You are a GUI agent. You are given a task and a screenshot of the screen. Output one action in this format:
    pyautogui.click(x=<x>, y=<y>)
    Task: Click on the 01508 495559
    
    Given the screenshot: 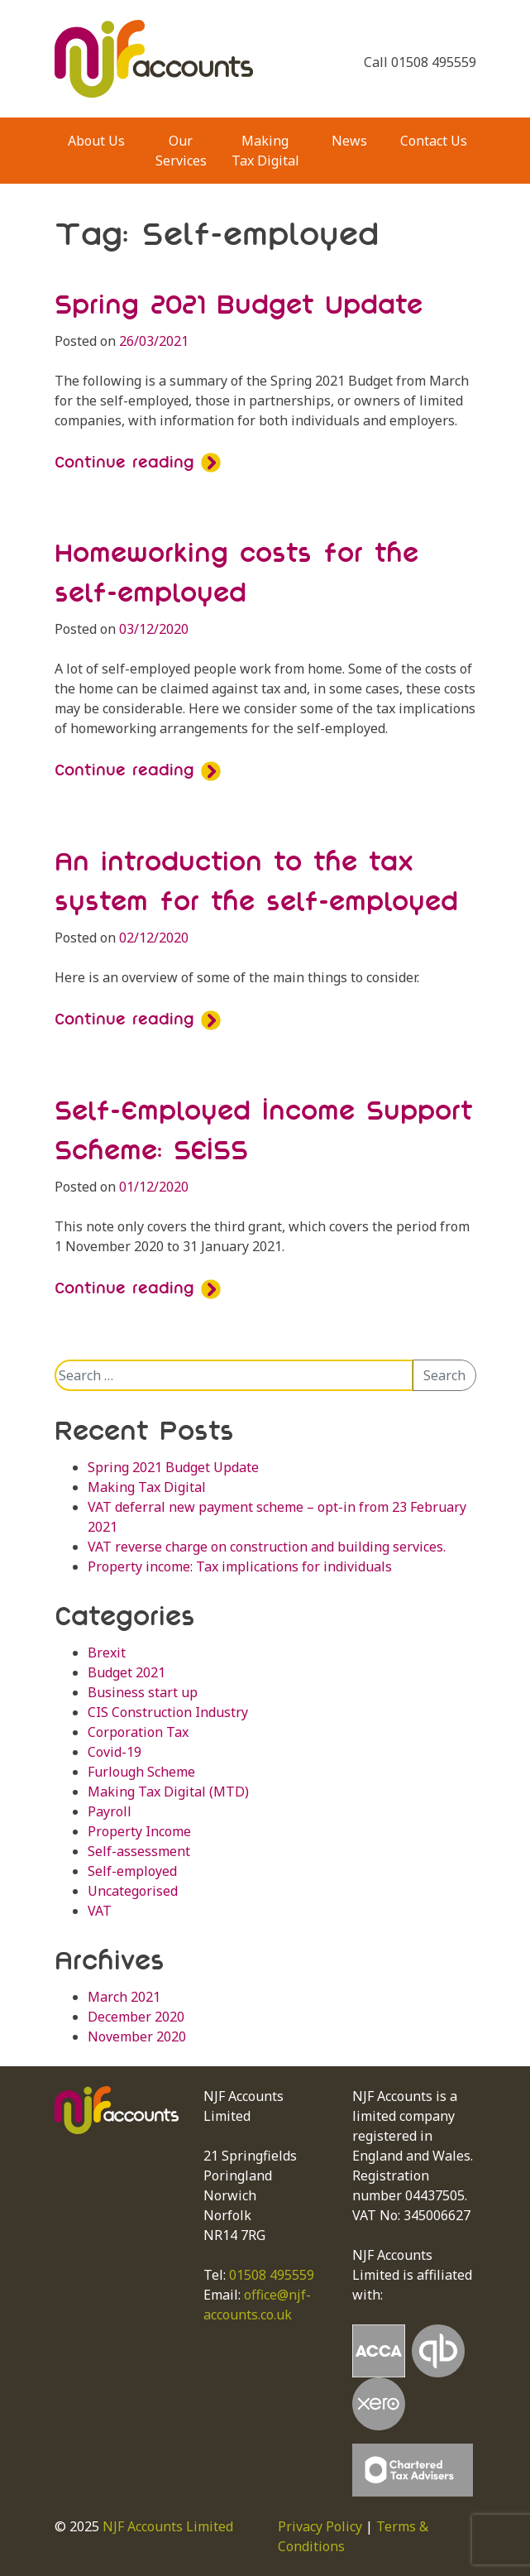 What is the action you would take?
    pyautogui.click(x=271, y=2275)
    